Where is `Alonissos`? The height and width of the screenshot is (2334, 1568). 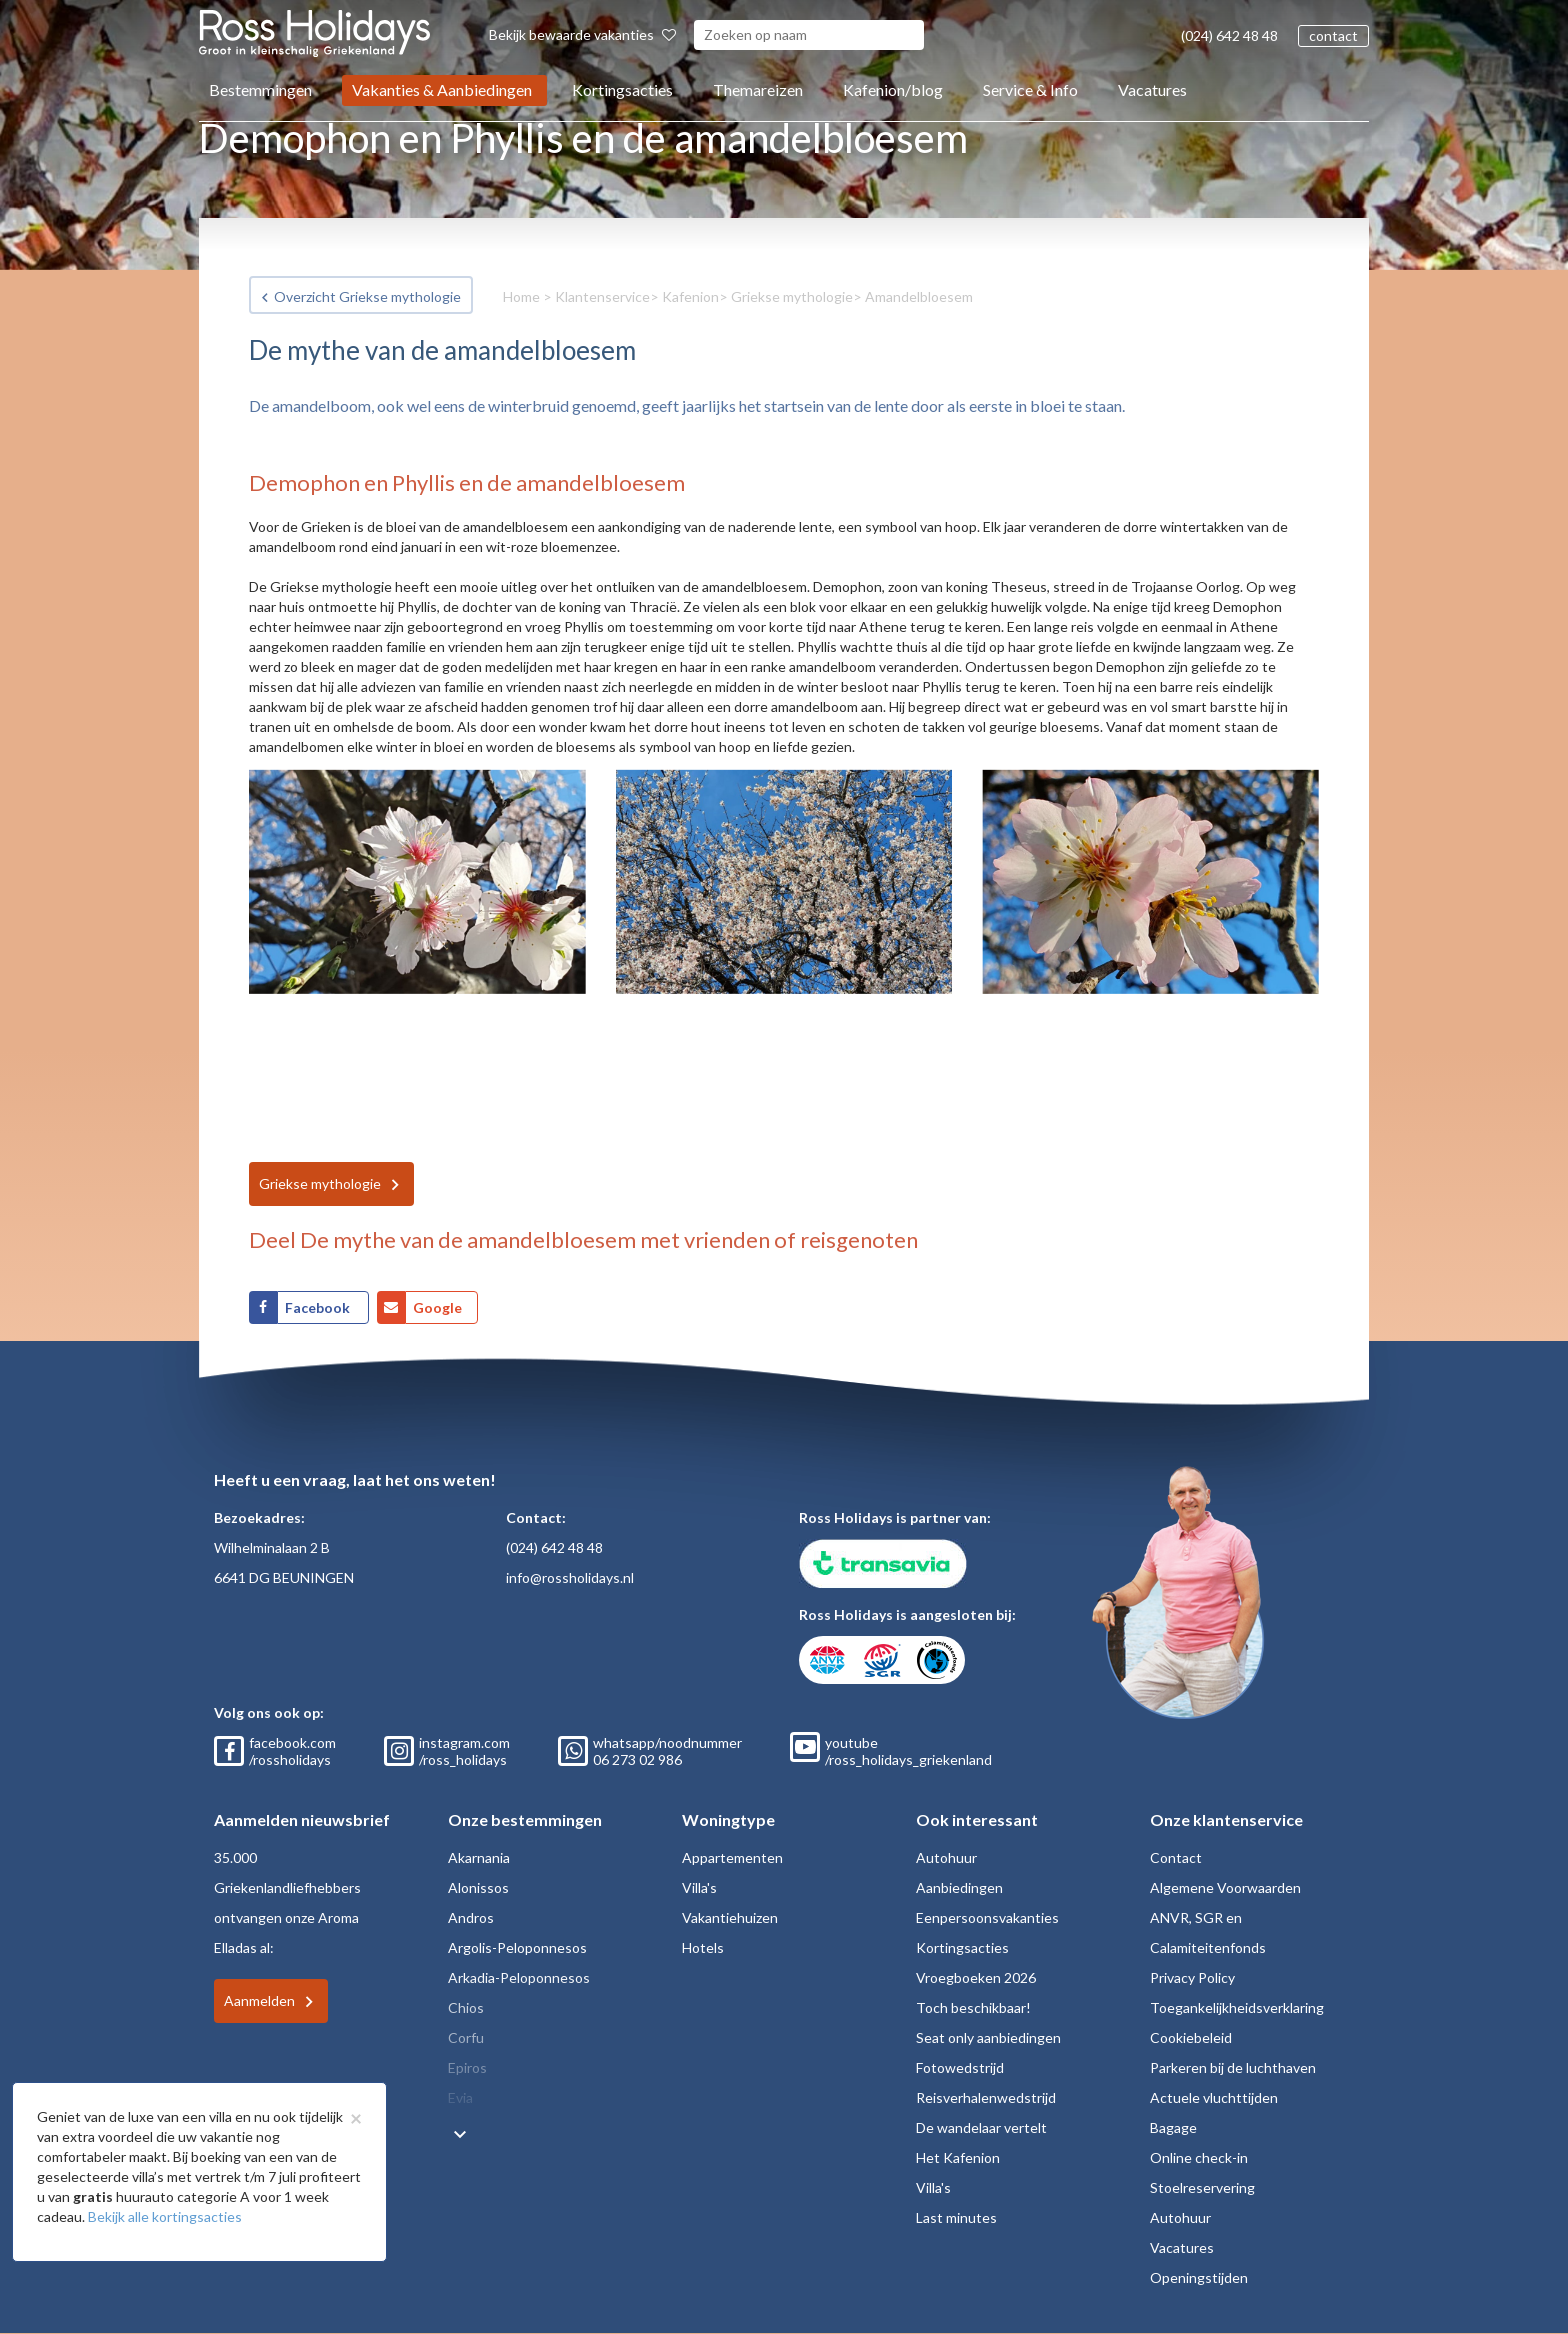
Alonissos is located at coordinates (478, 1887).